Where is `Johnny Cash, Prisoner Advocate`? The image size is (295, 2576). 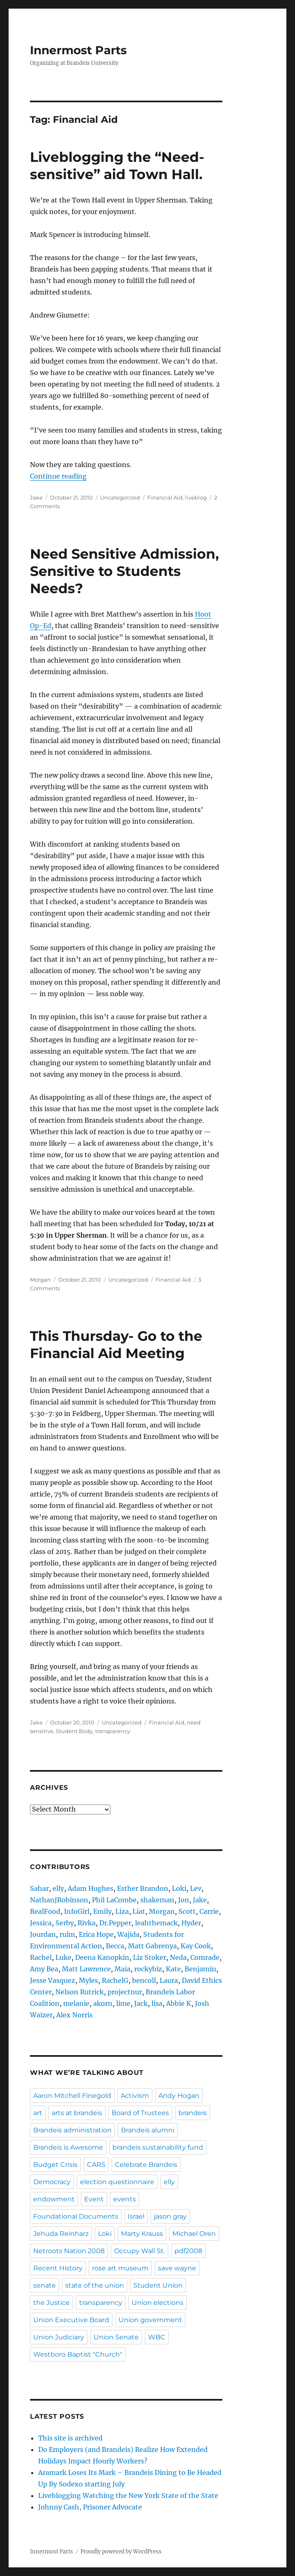
Johnny Cash, Prisoner Advocate is located at coordinates (90, 2507).